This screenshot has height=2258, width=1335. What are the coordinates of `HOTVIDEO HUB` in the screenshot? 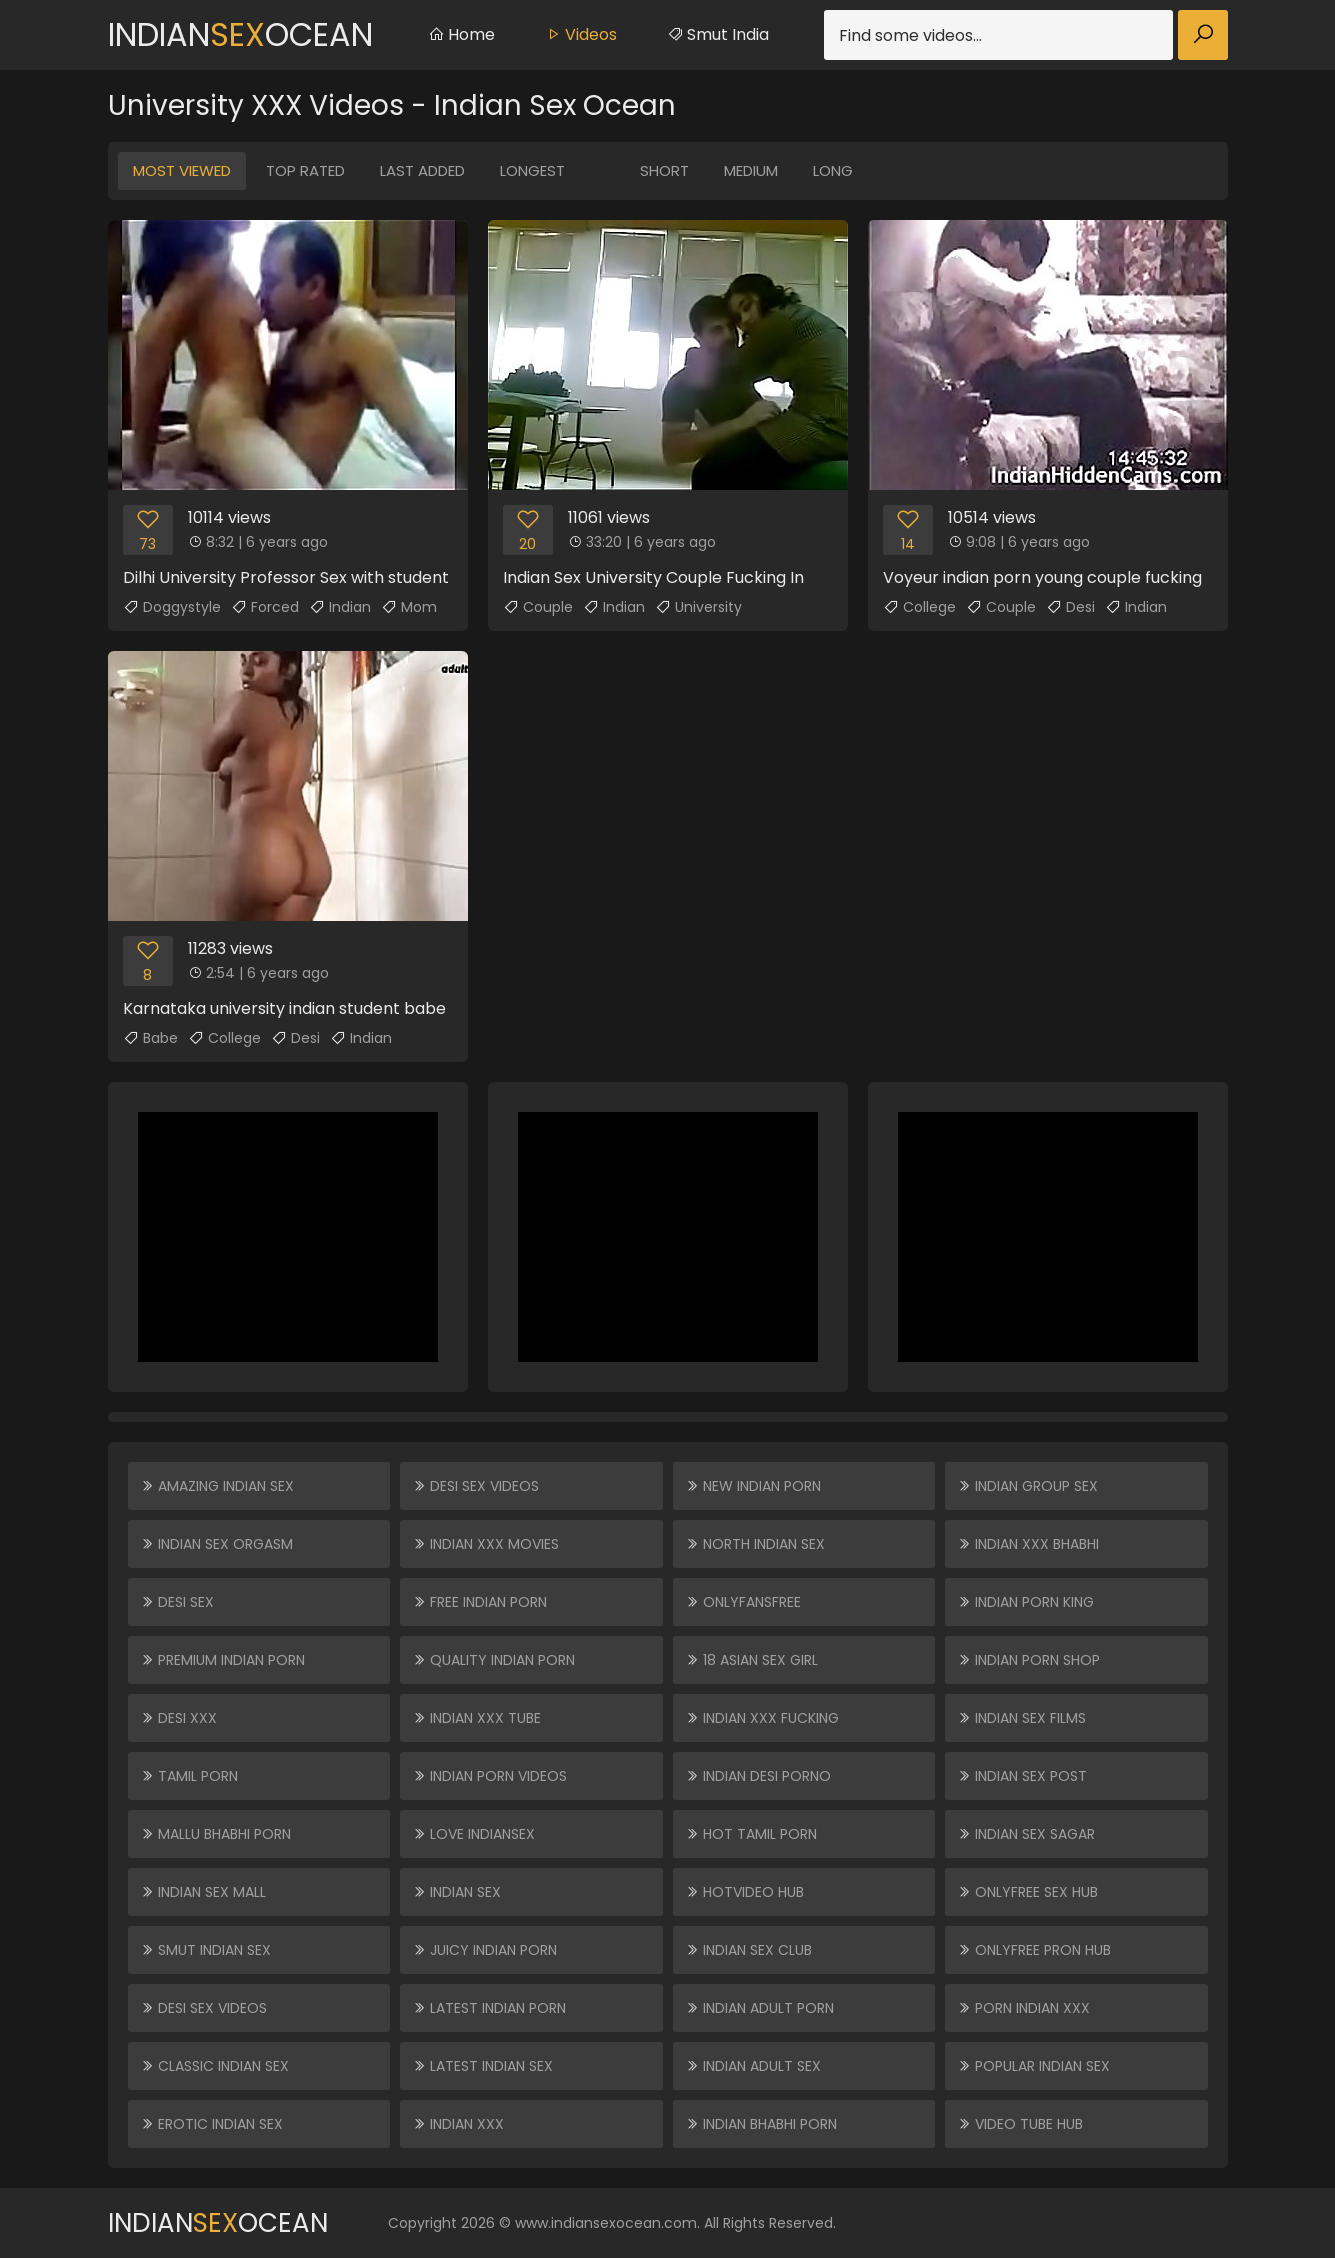 It's located at (744, 1892).